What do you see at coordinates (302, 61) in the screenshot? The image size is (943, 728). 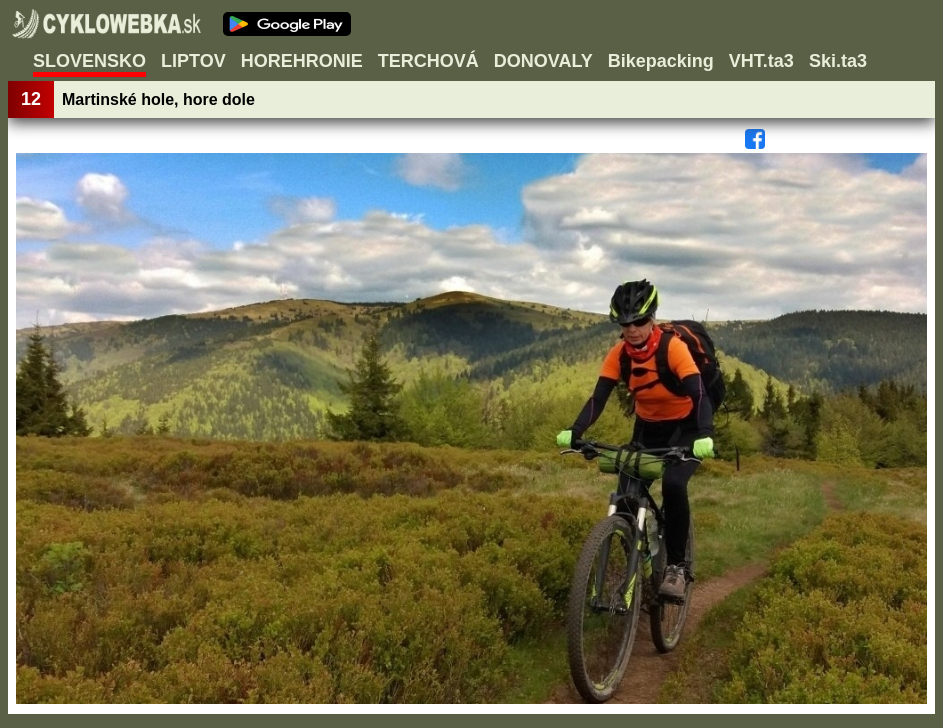 I see `HOREHRONIE` at bounding box center [302, 61].